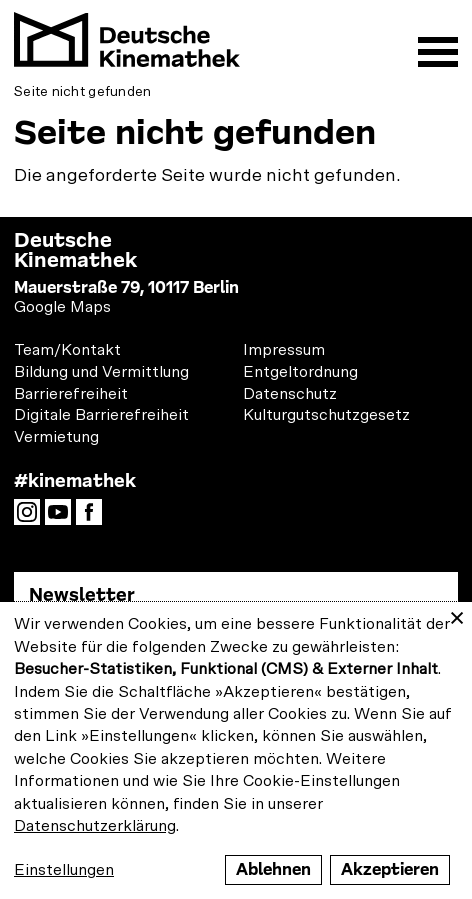 The image size is (472, 899). What do you see at coordinates (236, 750) in the screenshot?
I see `[dialog]` at bounding box center [236, 750].